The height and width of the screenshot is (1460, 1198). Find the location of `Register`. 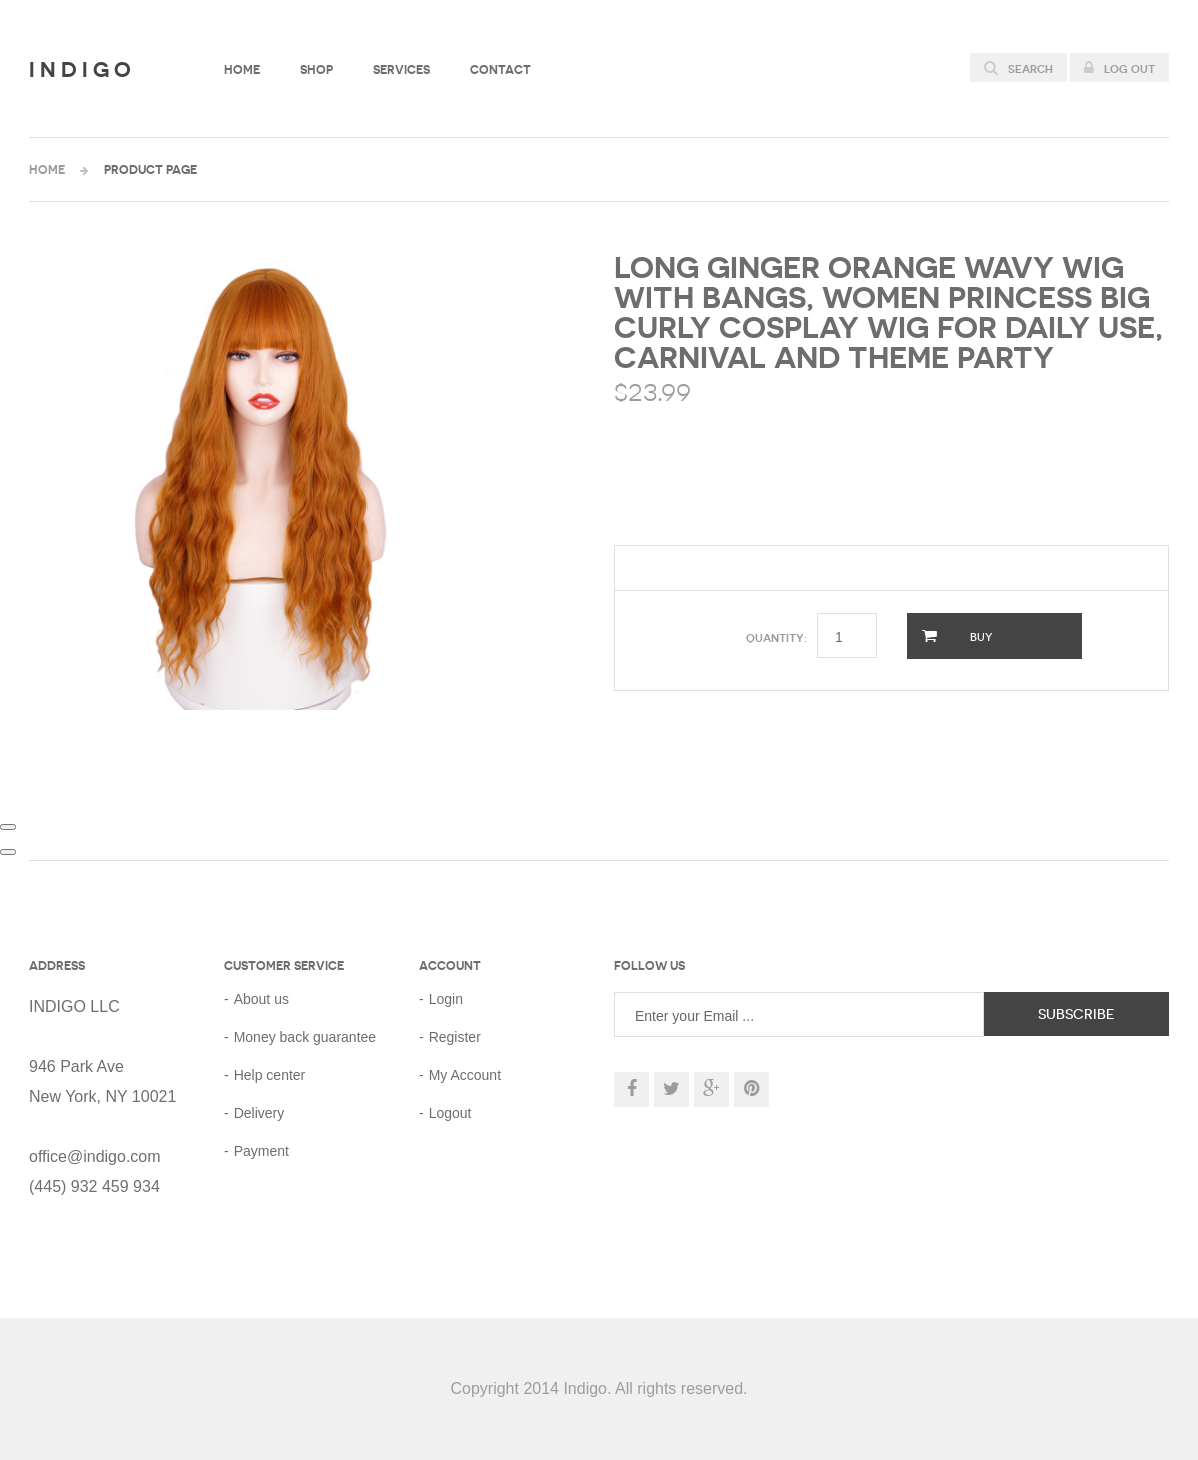

Register is located at coordinates (455, 1037).